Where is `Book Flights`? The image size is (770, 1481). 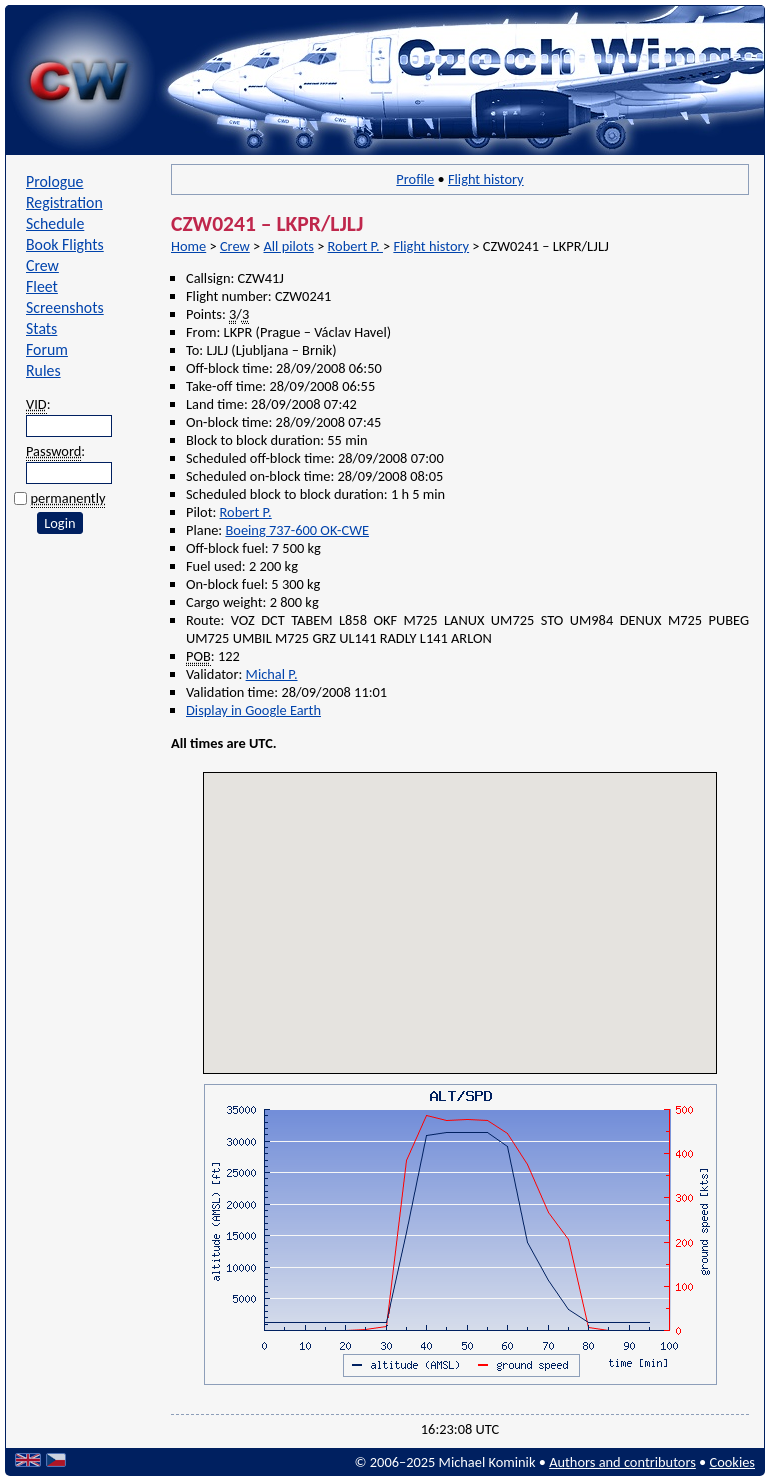 Book Flights is located at coordinates (65, 244).